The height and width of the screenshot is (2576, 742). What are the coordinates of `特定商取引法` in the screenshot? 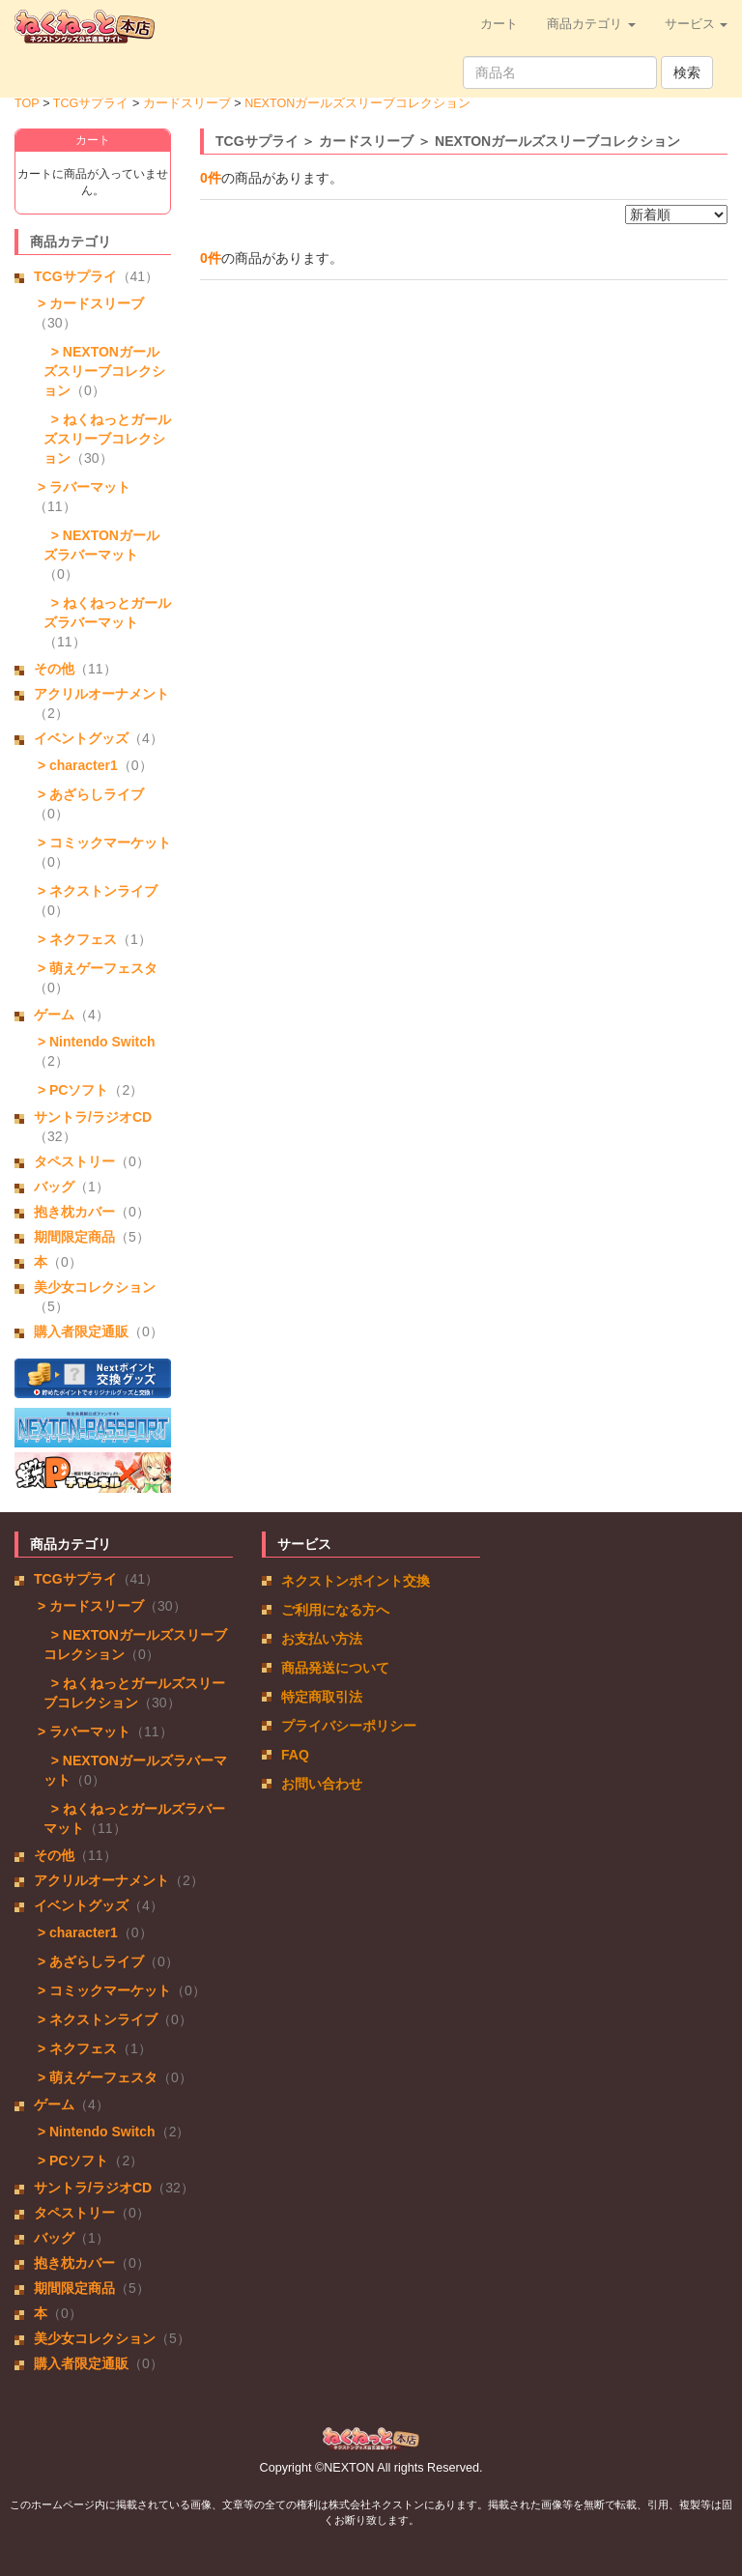 It's located at (321, 1696).